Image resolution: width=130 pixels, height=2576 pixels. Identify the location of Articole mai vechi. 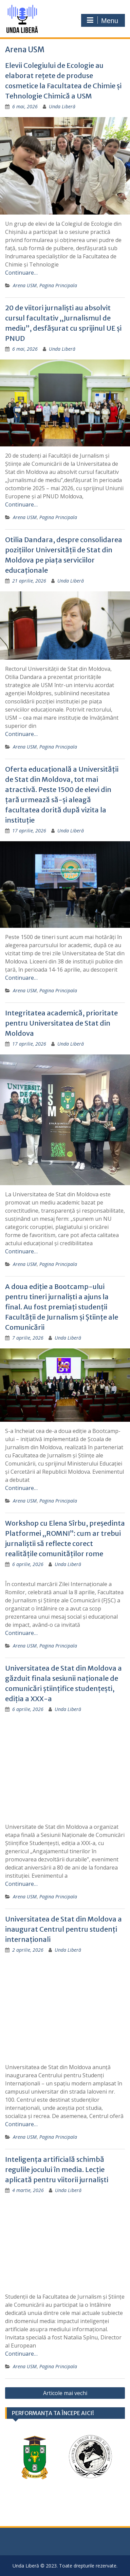
(65, 2393).